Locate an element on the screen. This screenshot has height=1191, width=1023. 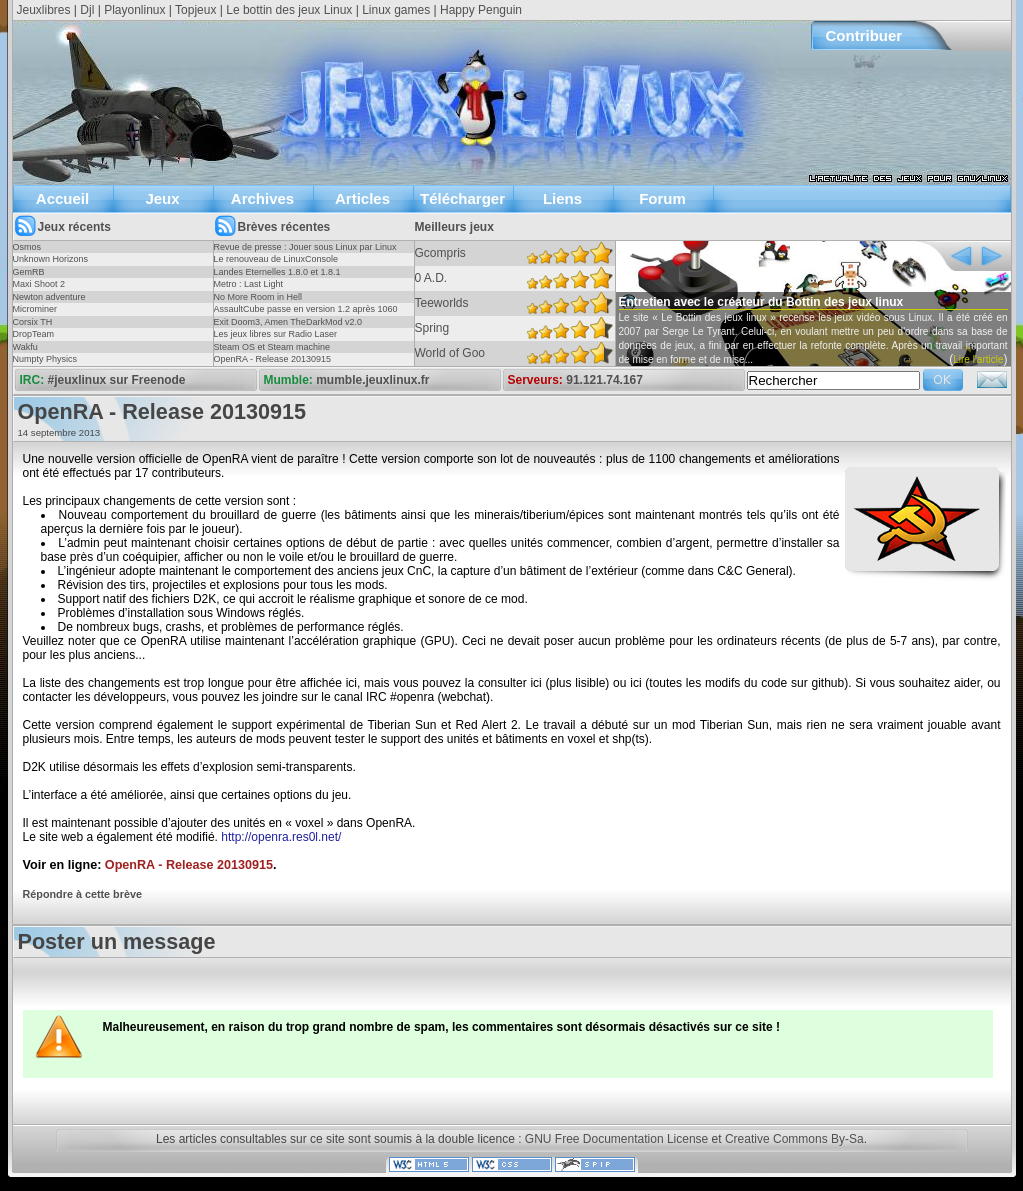
mumble.jeuxlinux.fr is located at coordinates (372, 380).